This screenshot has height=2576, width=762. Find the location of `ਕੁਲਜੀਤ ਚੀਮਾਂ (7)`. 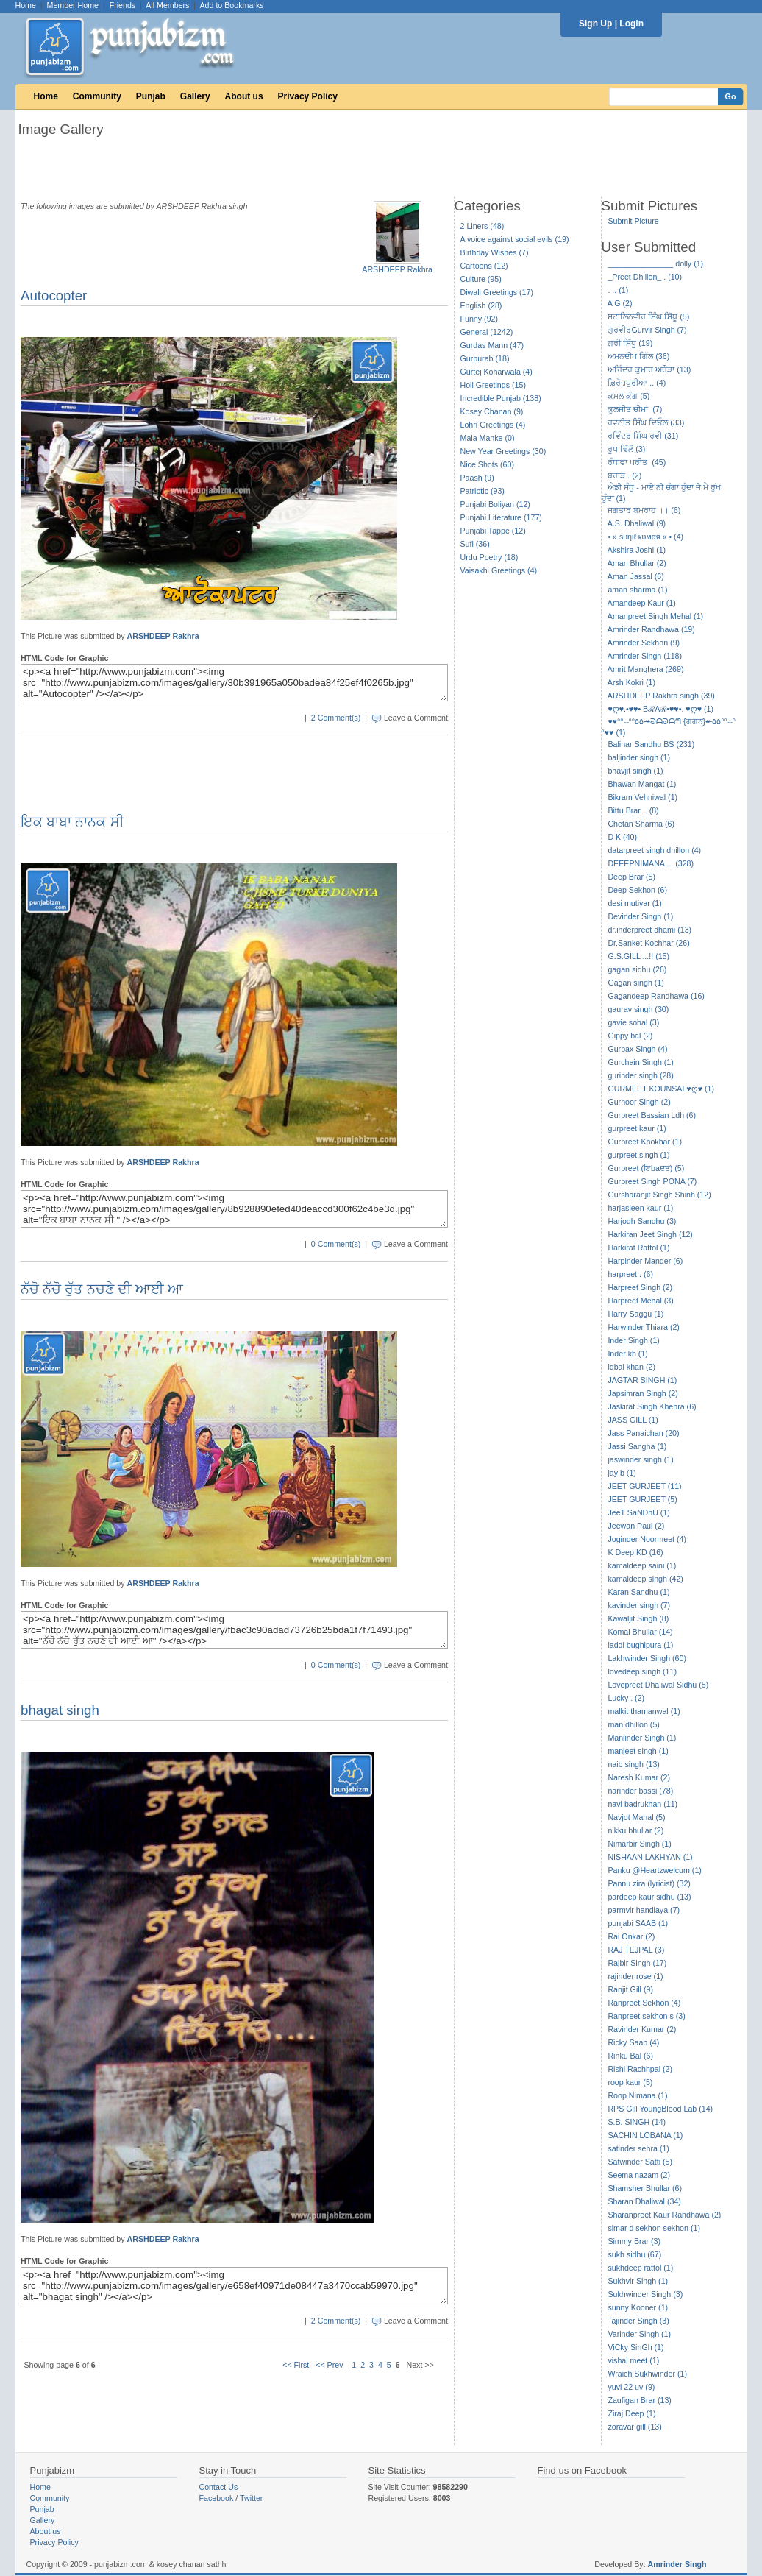

ਕੁਲਜੀਤ ਚੀਮਾਂ (7) is located at coordinates (635, 409).